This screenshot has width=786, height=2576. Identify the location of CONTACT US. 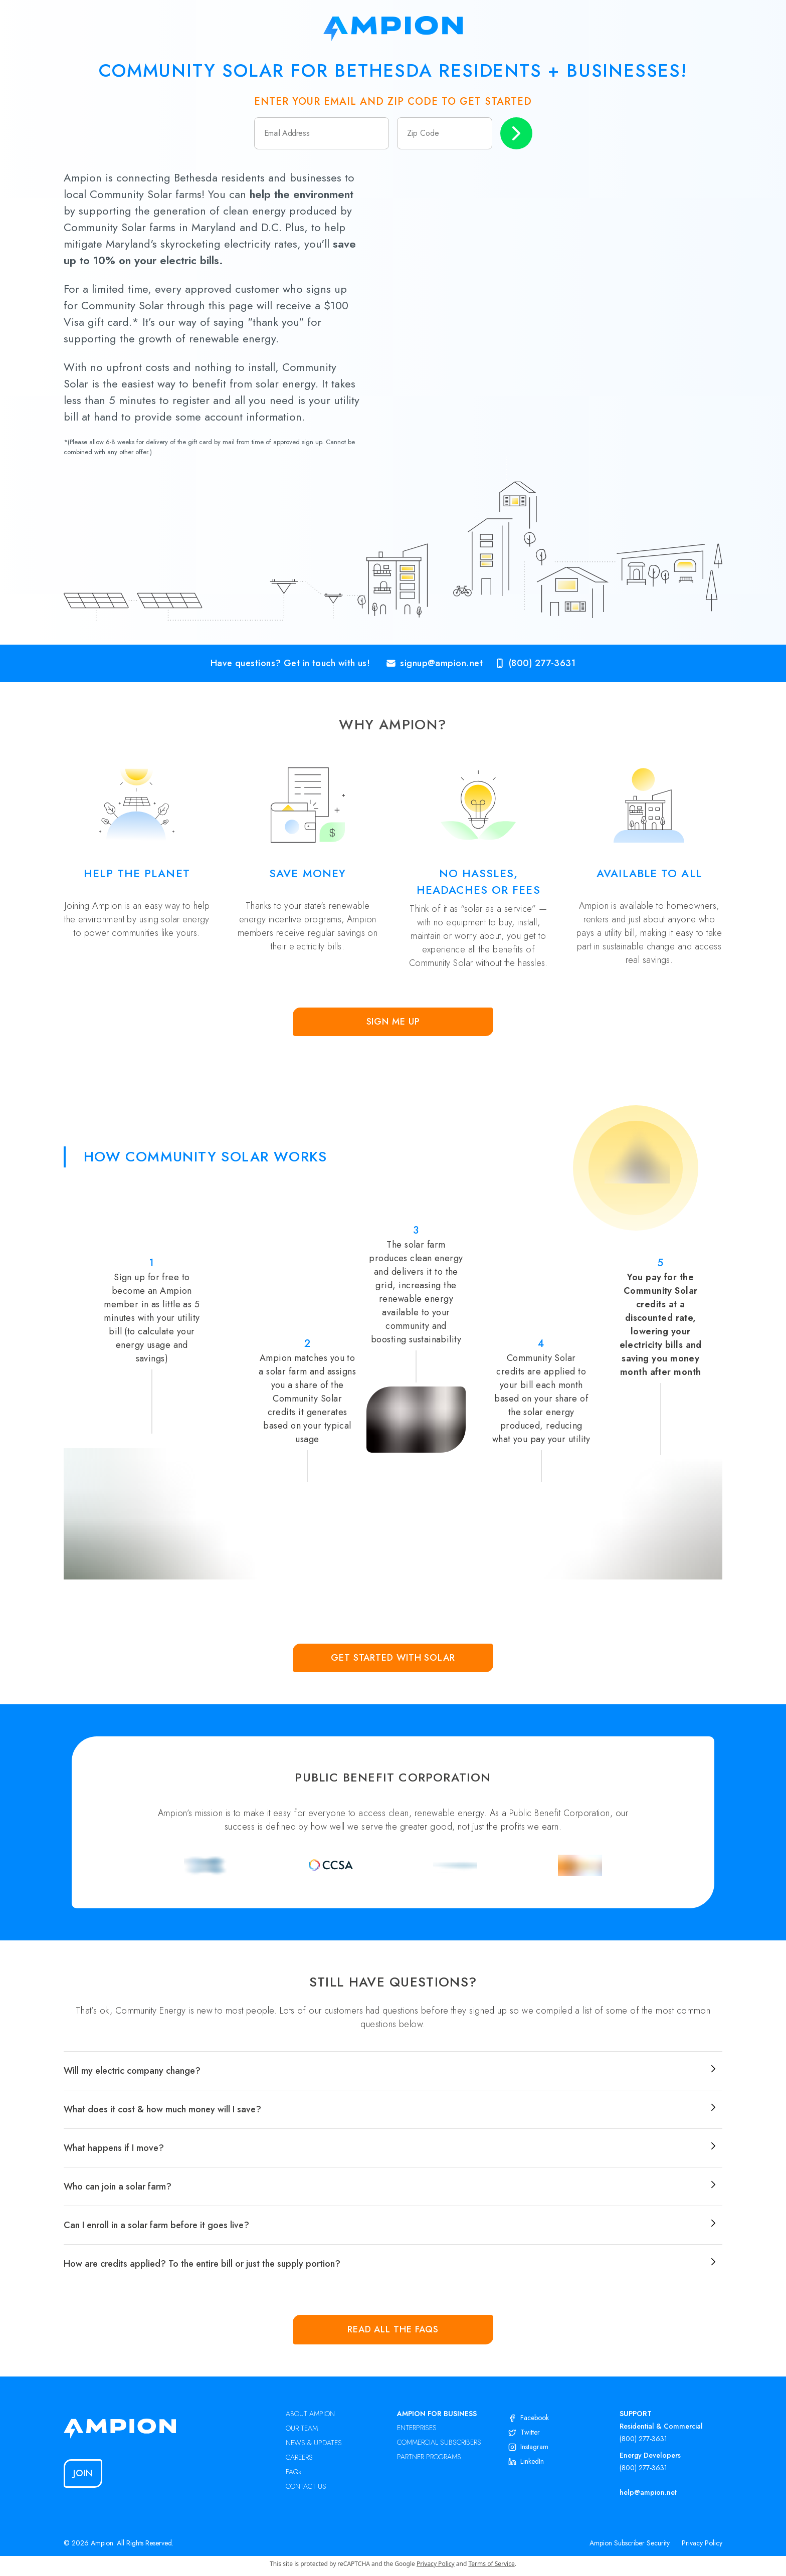
(306, 2486).